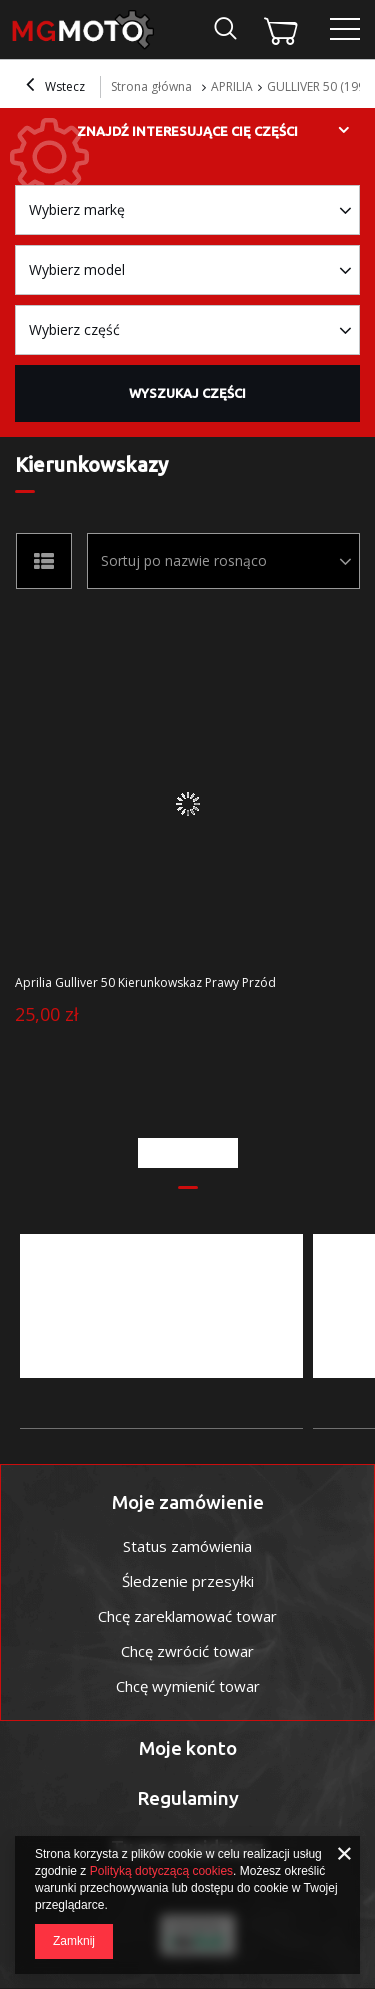 This screenshot has height=1989, width=375. Describe the element at coordinates (187, 393) in the screenshot. I see `Wyszukaj części` at that location.